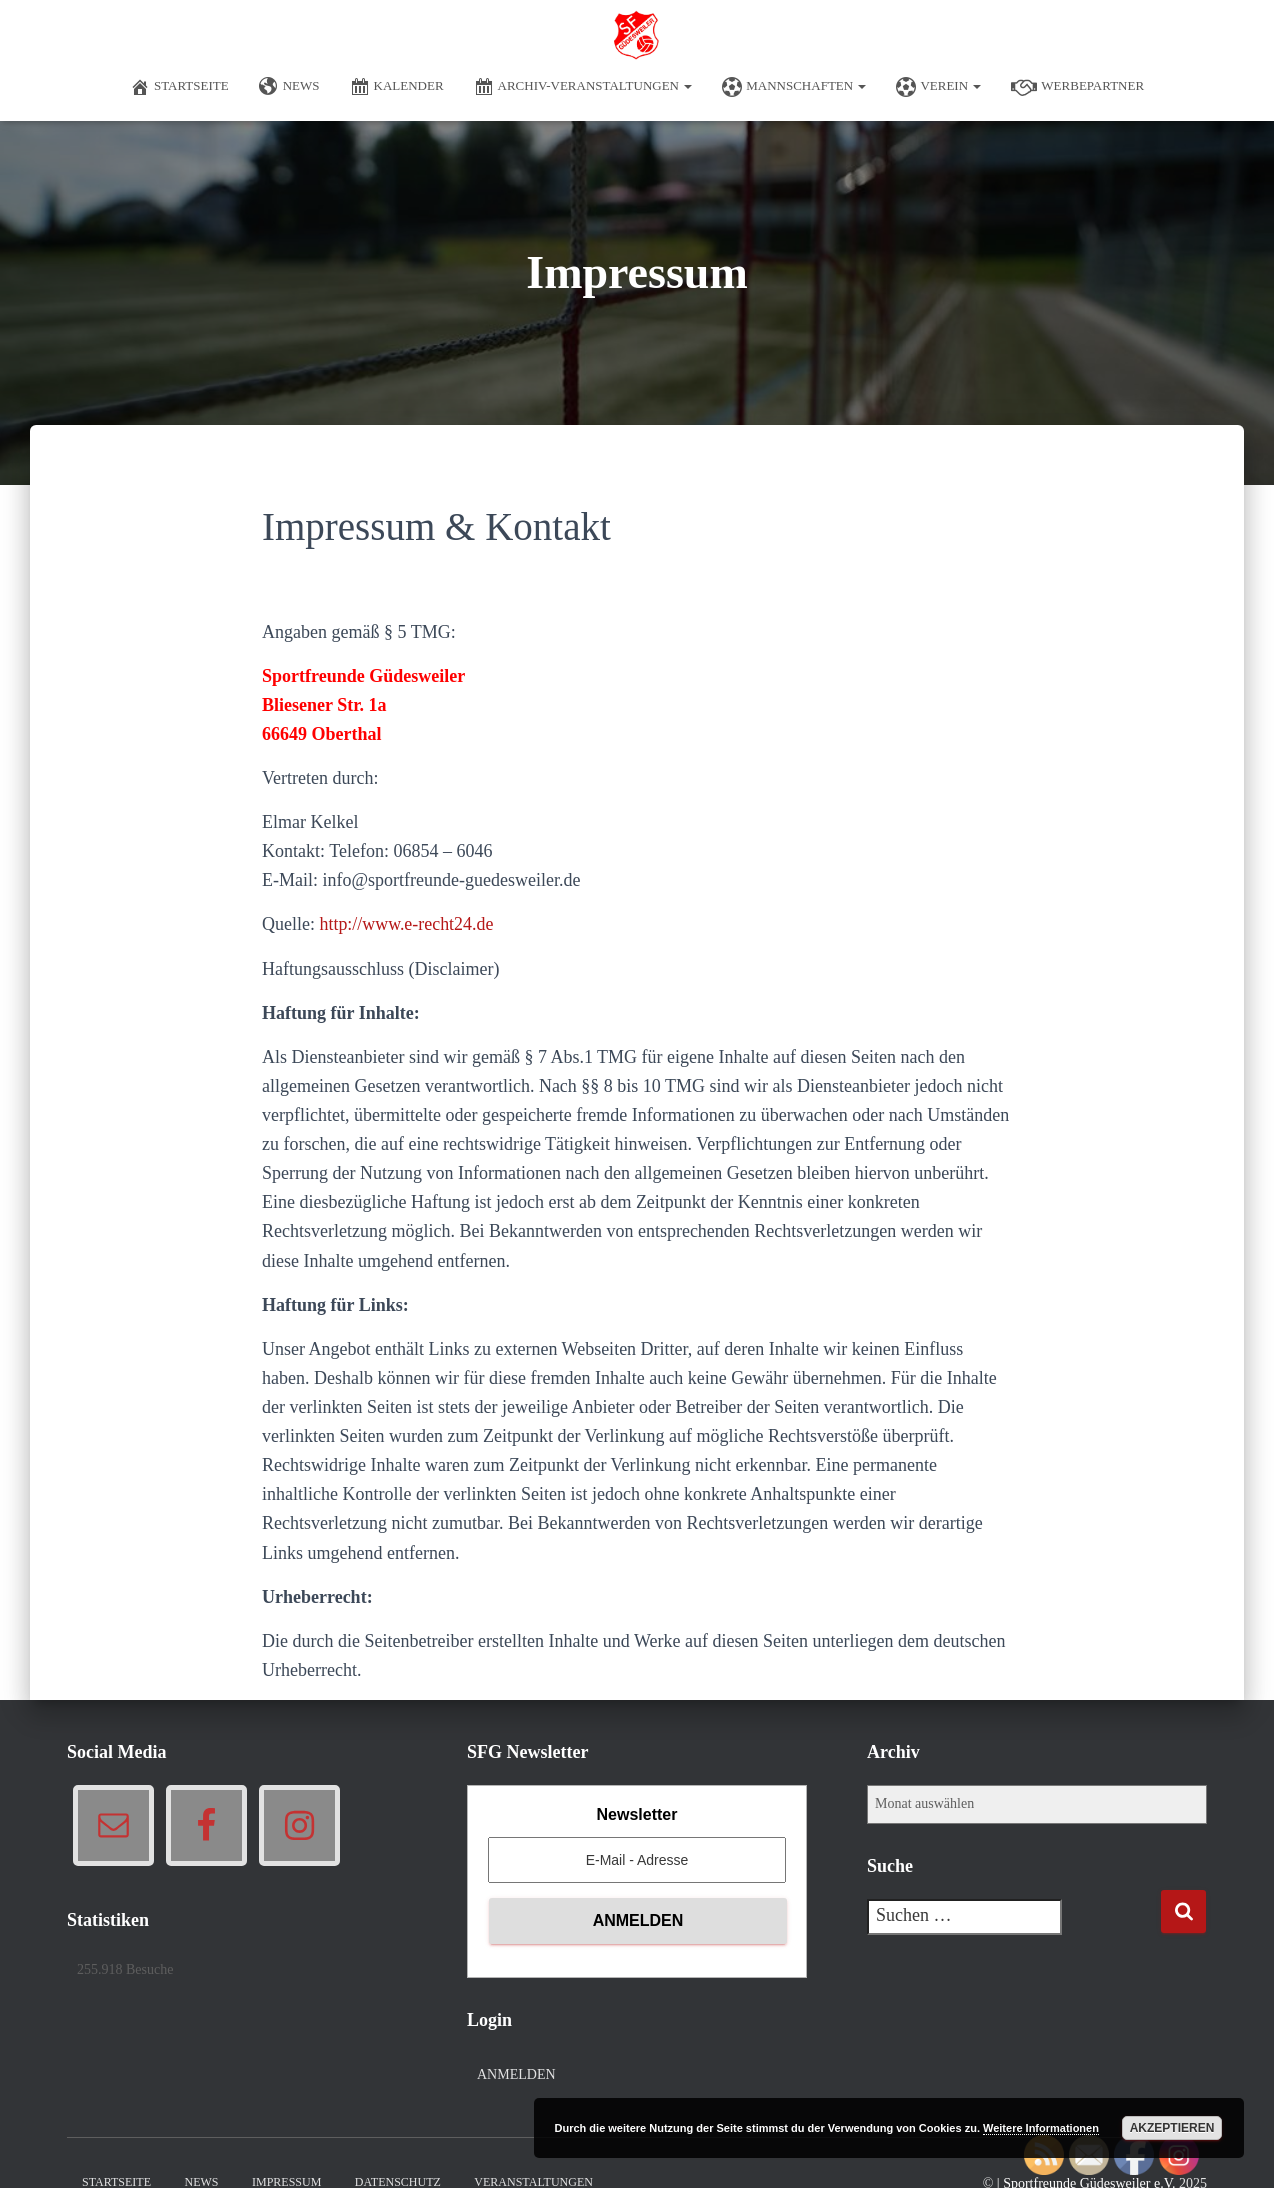 The image size is (1274, 2188). I want to click on Kalender, so click(397, 87).